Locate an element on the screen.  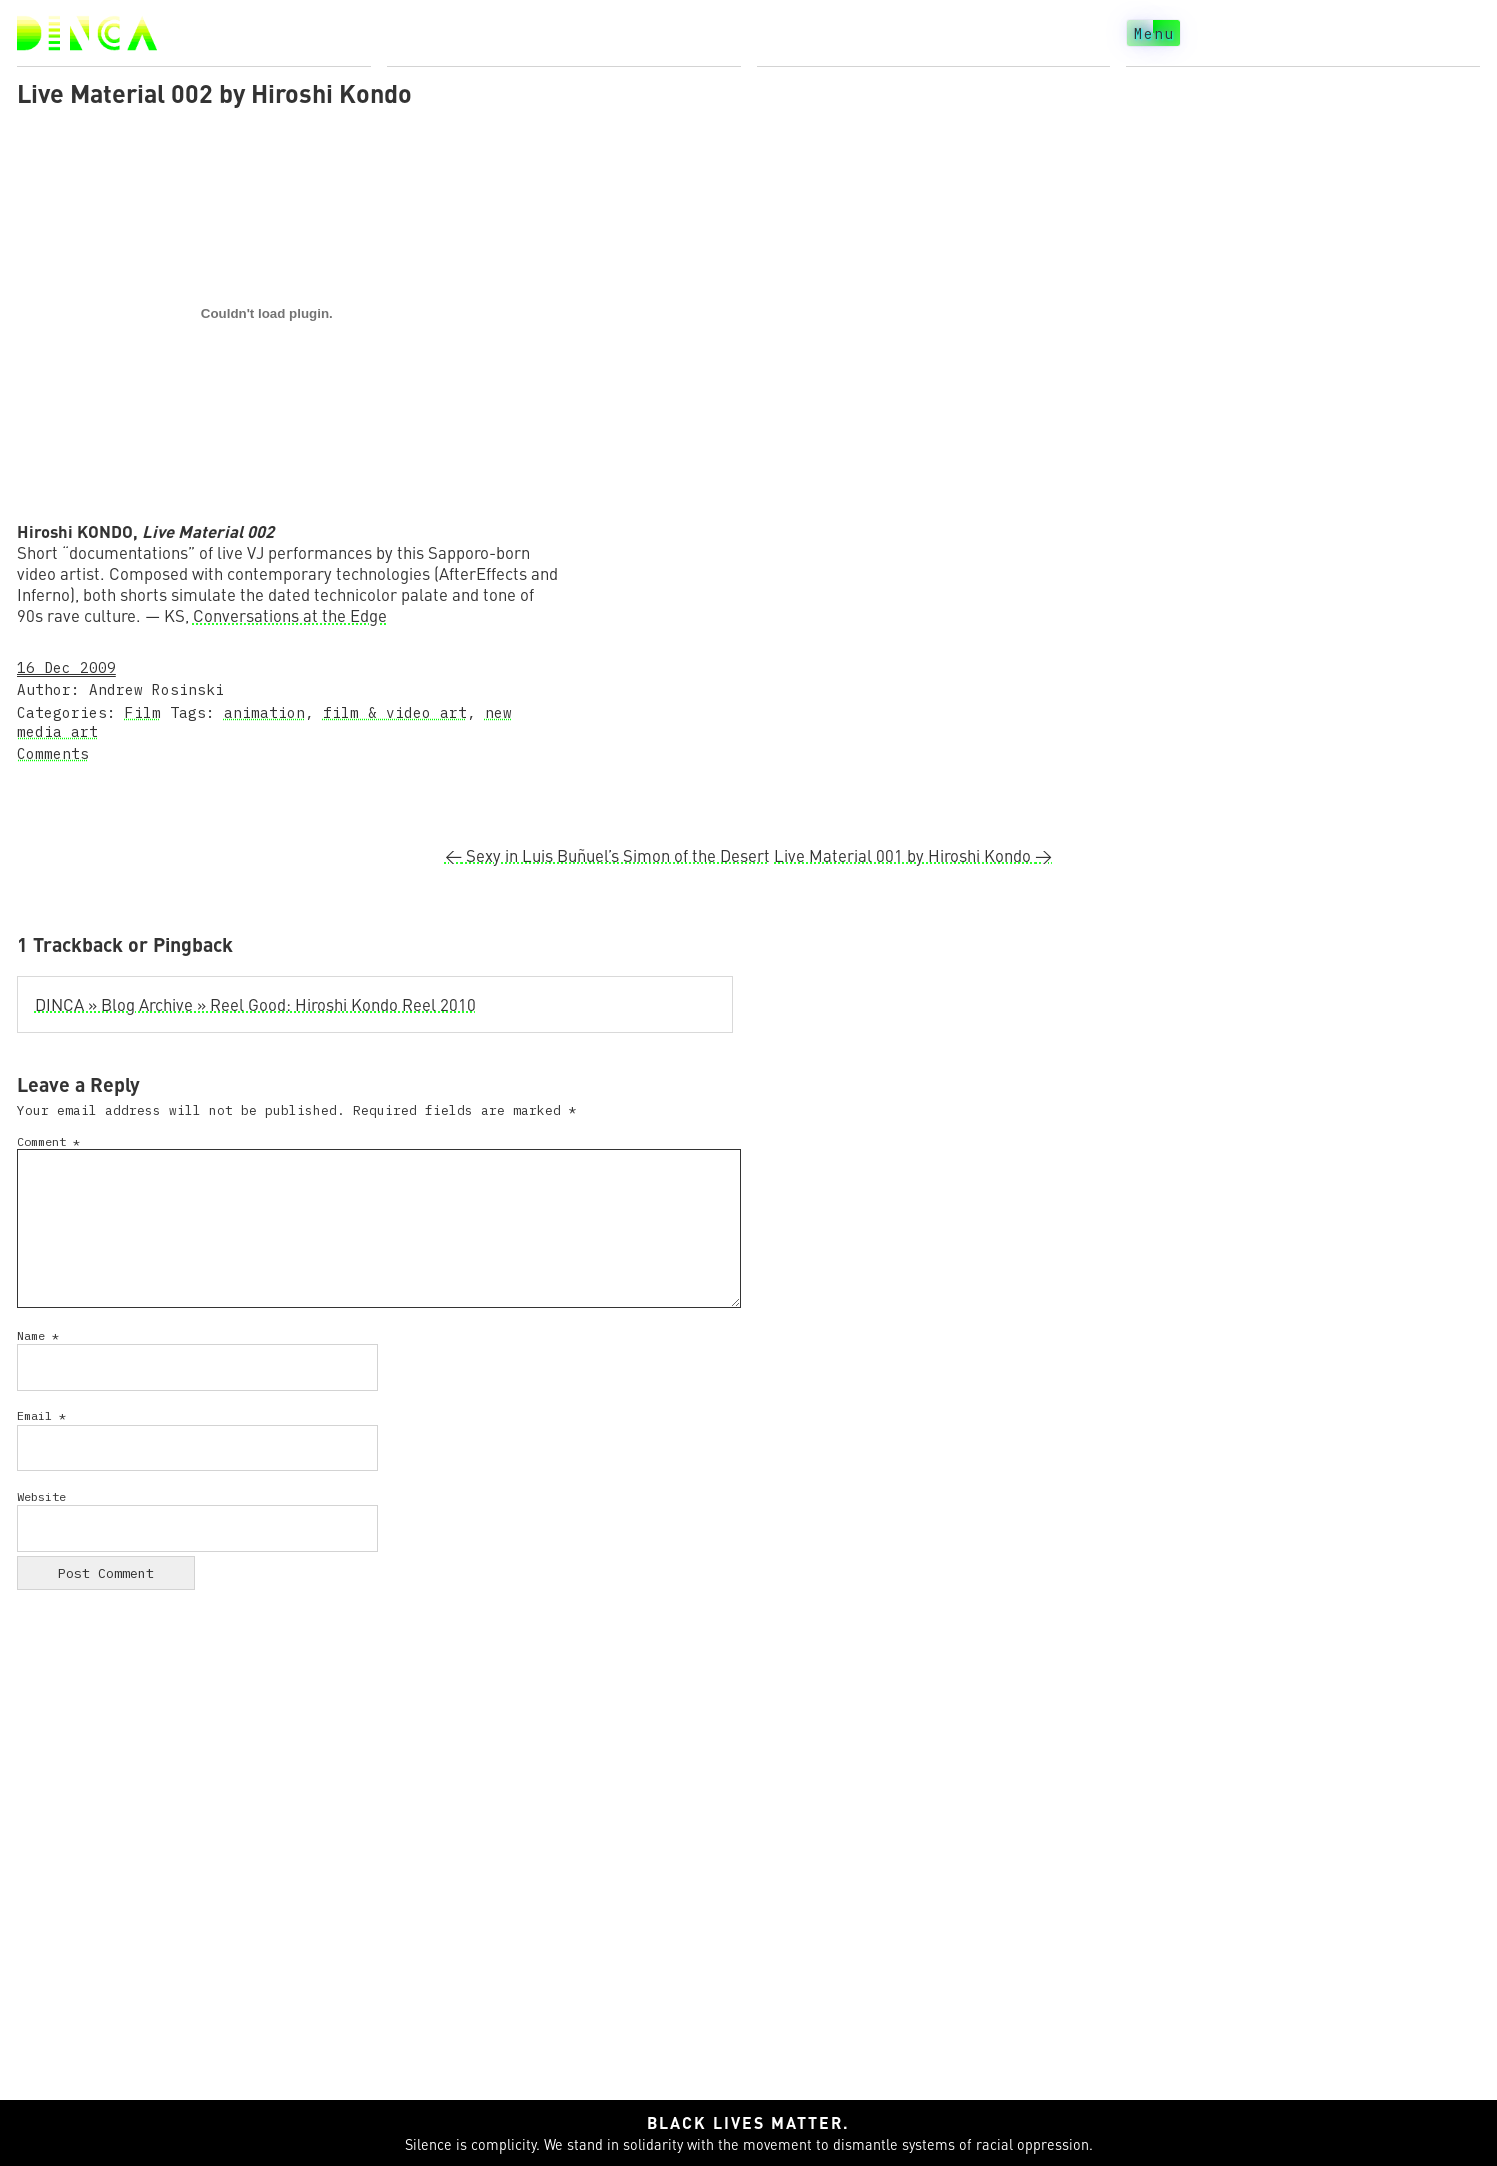
Email is located at coordinates (41, 1415).